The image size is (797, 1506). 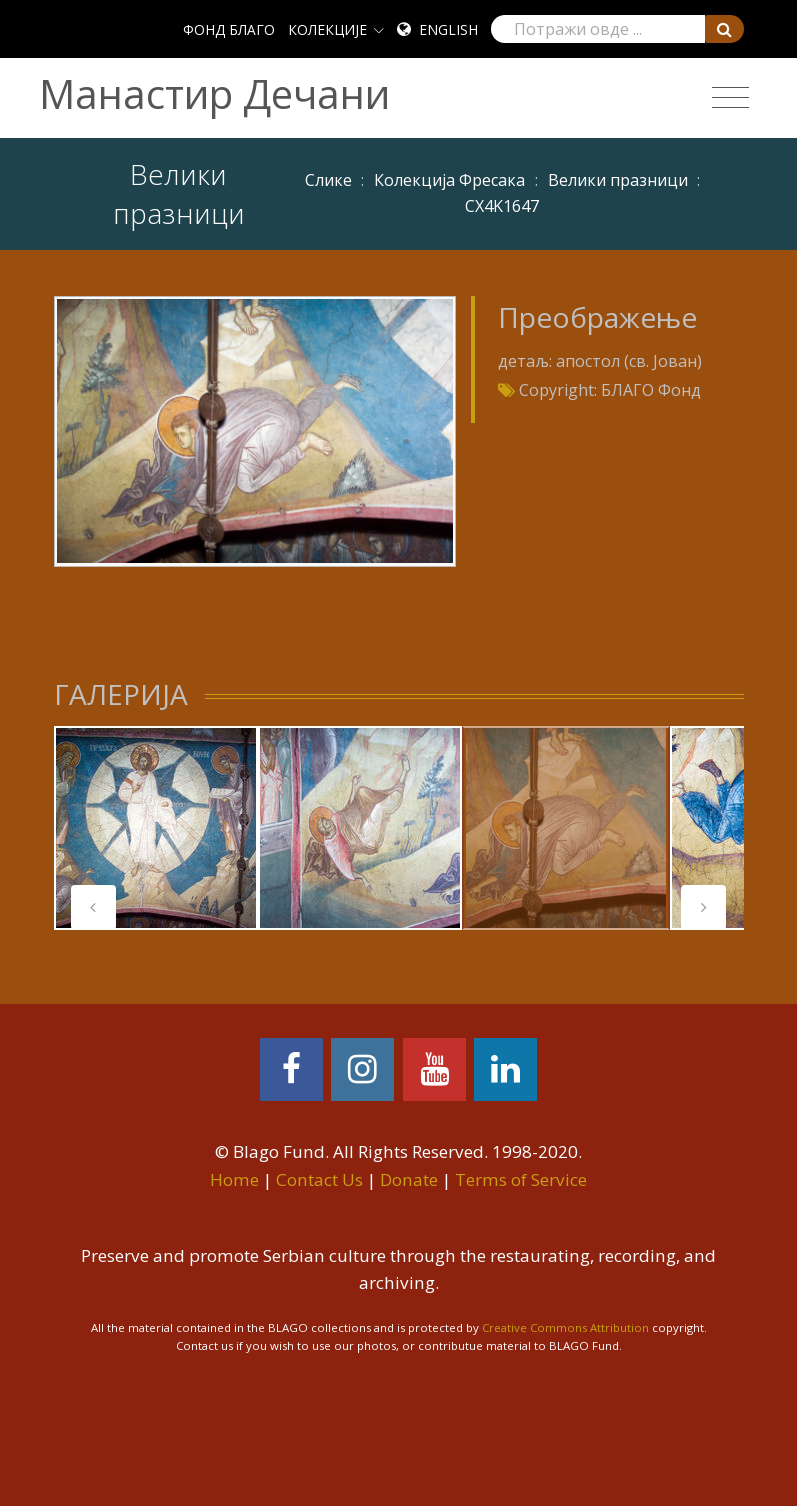 What do you see at coordinates (565, 1327) in the screenshot?
I see `Creative Commons Attribution` at bounding box center [565, 1327].